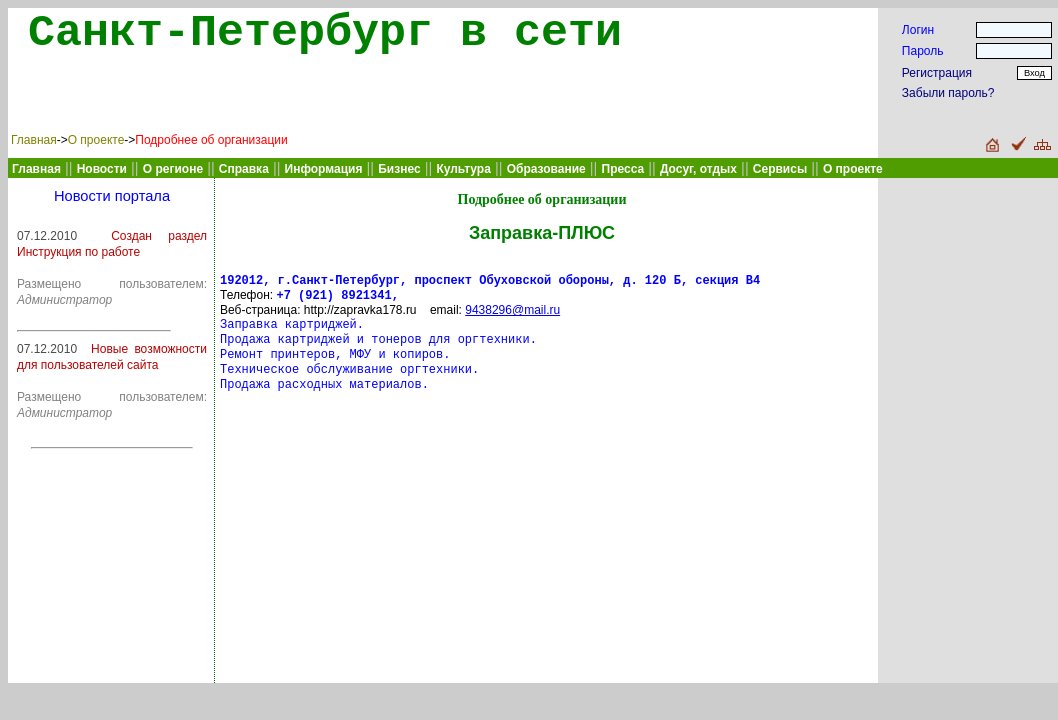 The image size is (1058, 720). I want to click on Подробнее об организации, so click(211, 140).